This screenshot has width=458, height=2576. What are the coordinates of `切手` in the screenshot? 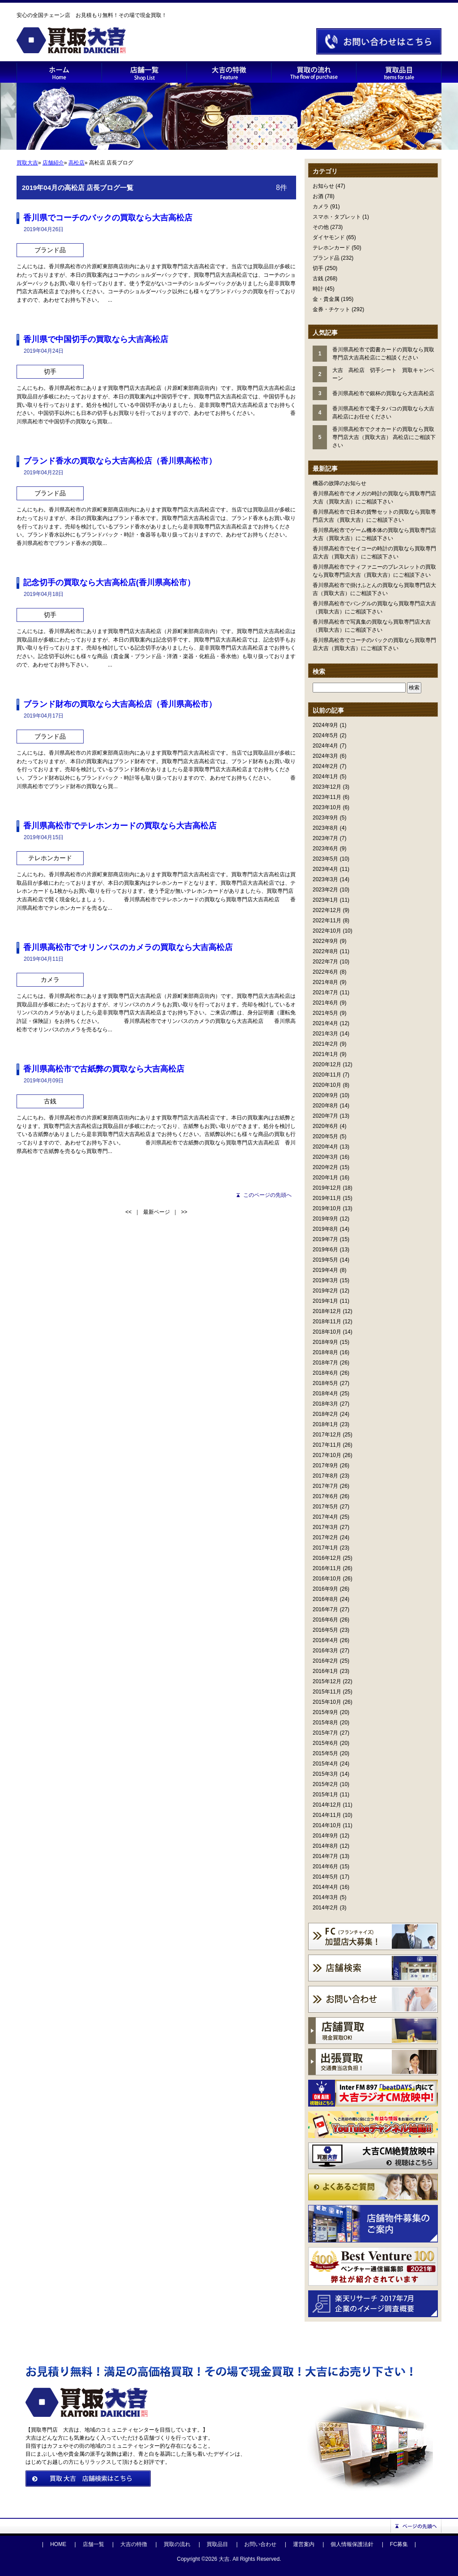 It's located at (318, 268).